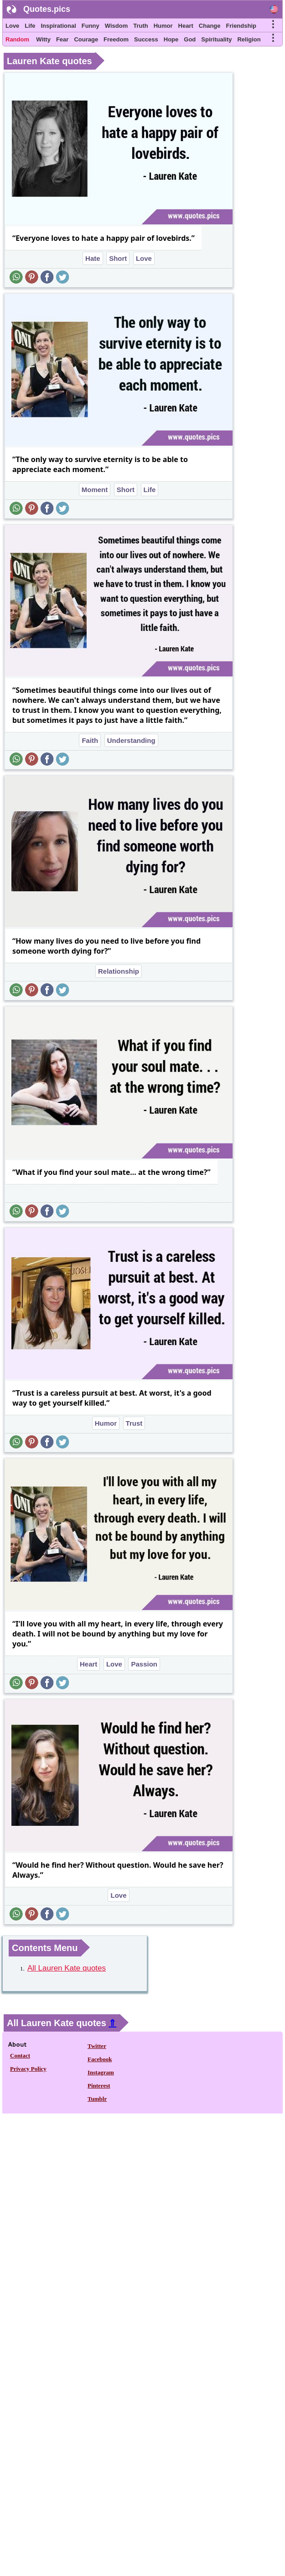  Describe the element at coordinates (118, 971) in the screenshot. I see `Relationship` at that location.